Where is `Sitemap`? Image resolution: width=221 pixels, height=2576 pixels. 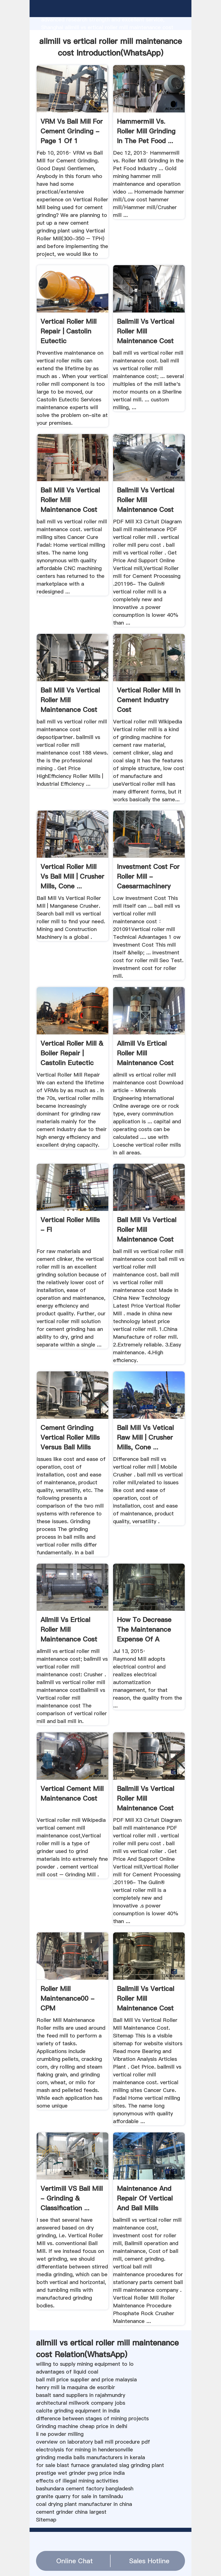 Sitemap is located at coordinates (46, 2519).